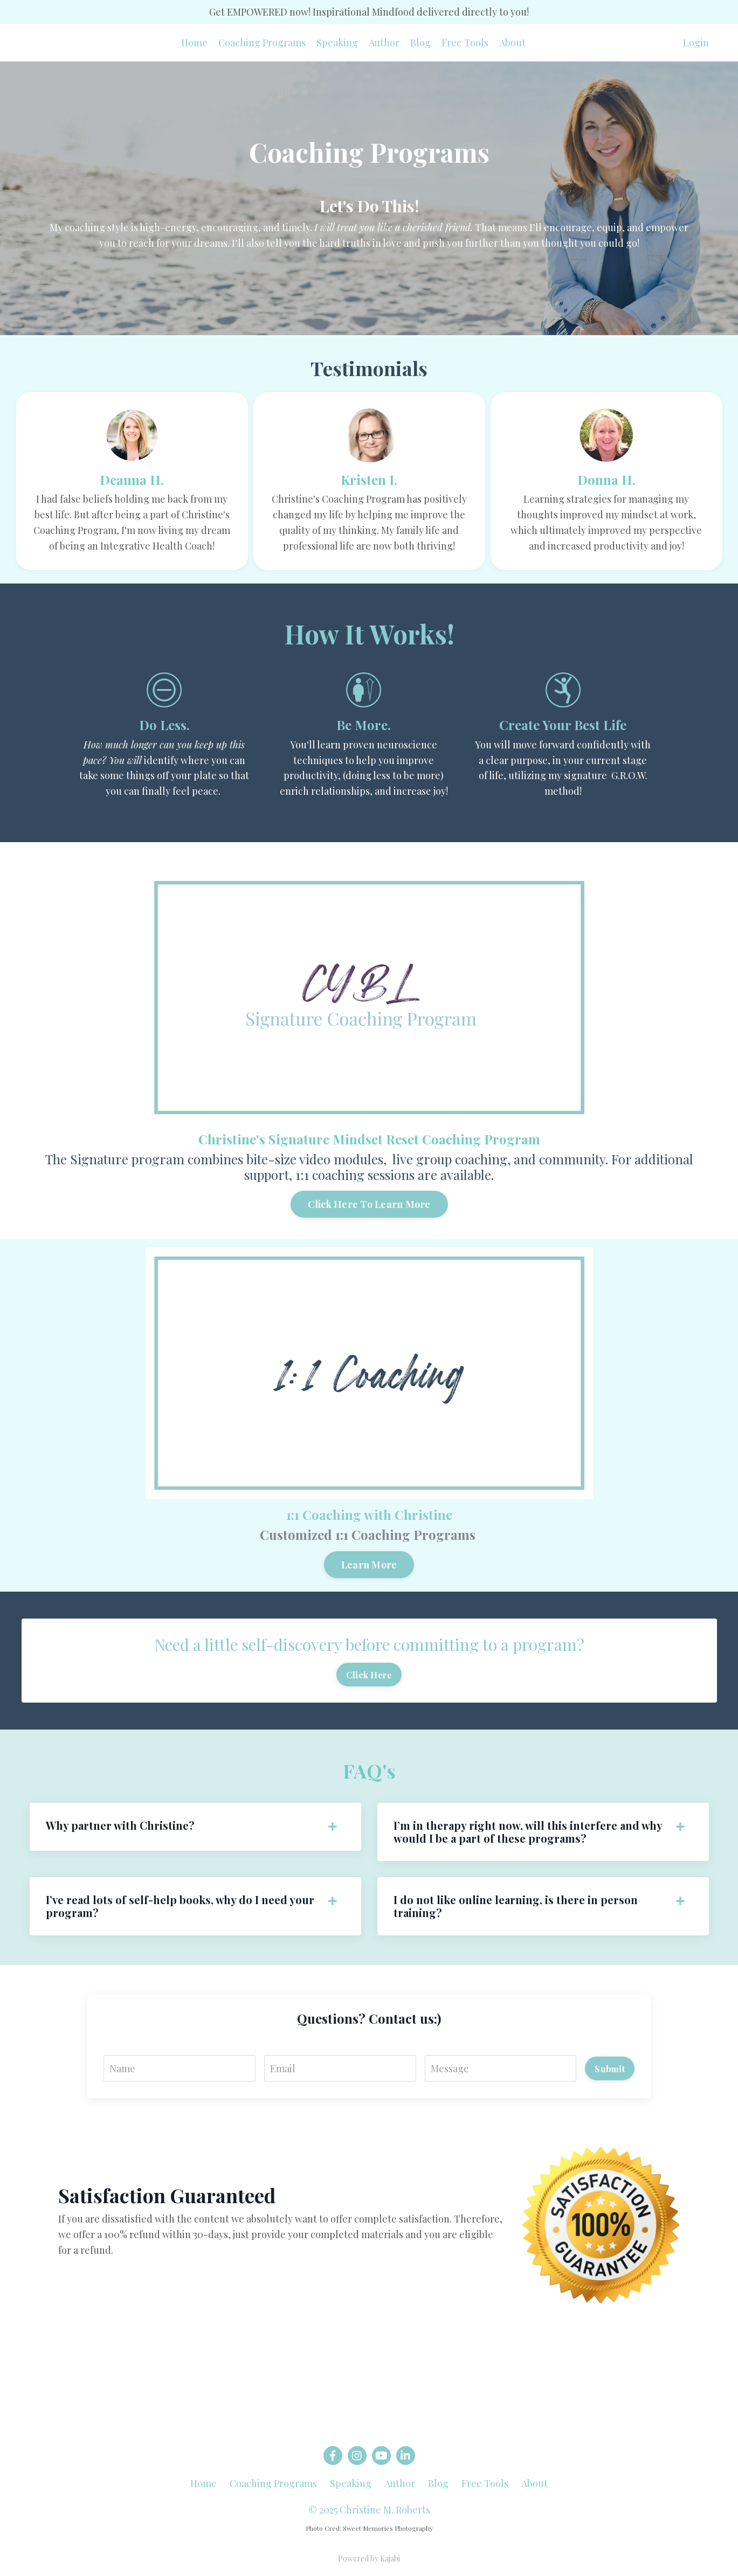  What do you see at coordinates (337, 42) in the screenshot?
I see `Speaking` at bounding box center [337, 42].